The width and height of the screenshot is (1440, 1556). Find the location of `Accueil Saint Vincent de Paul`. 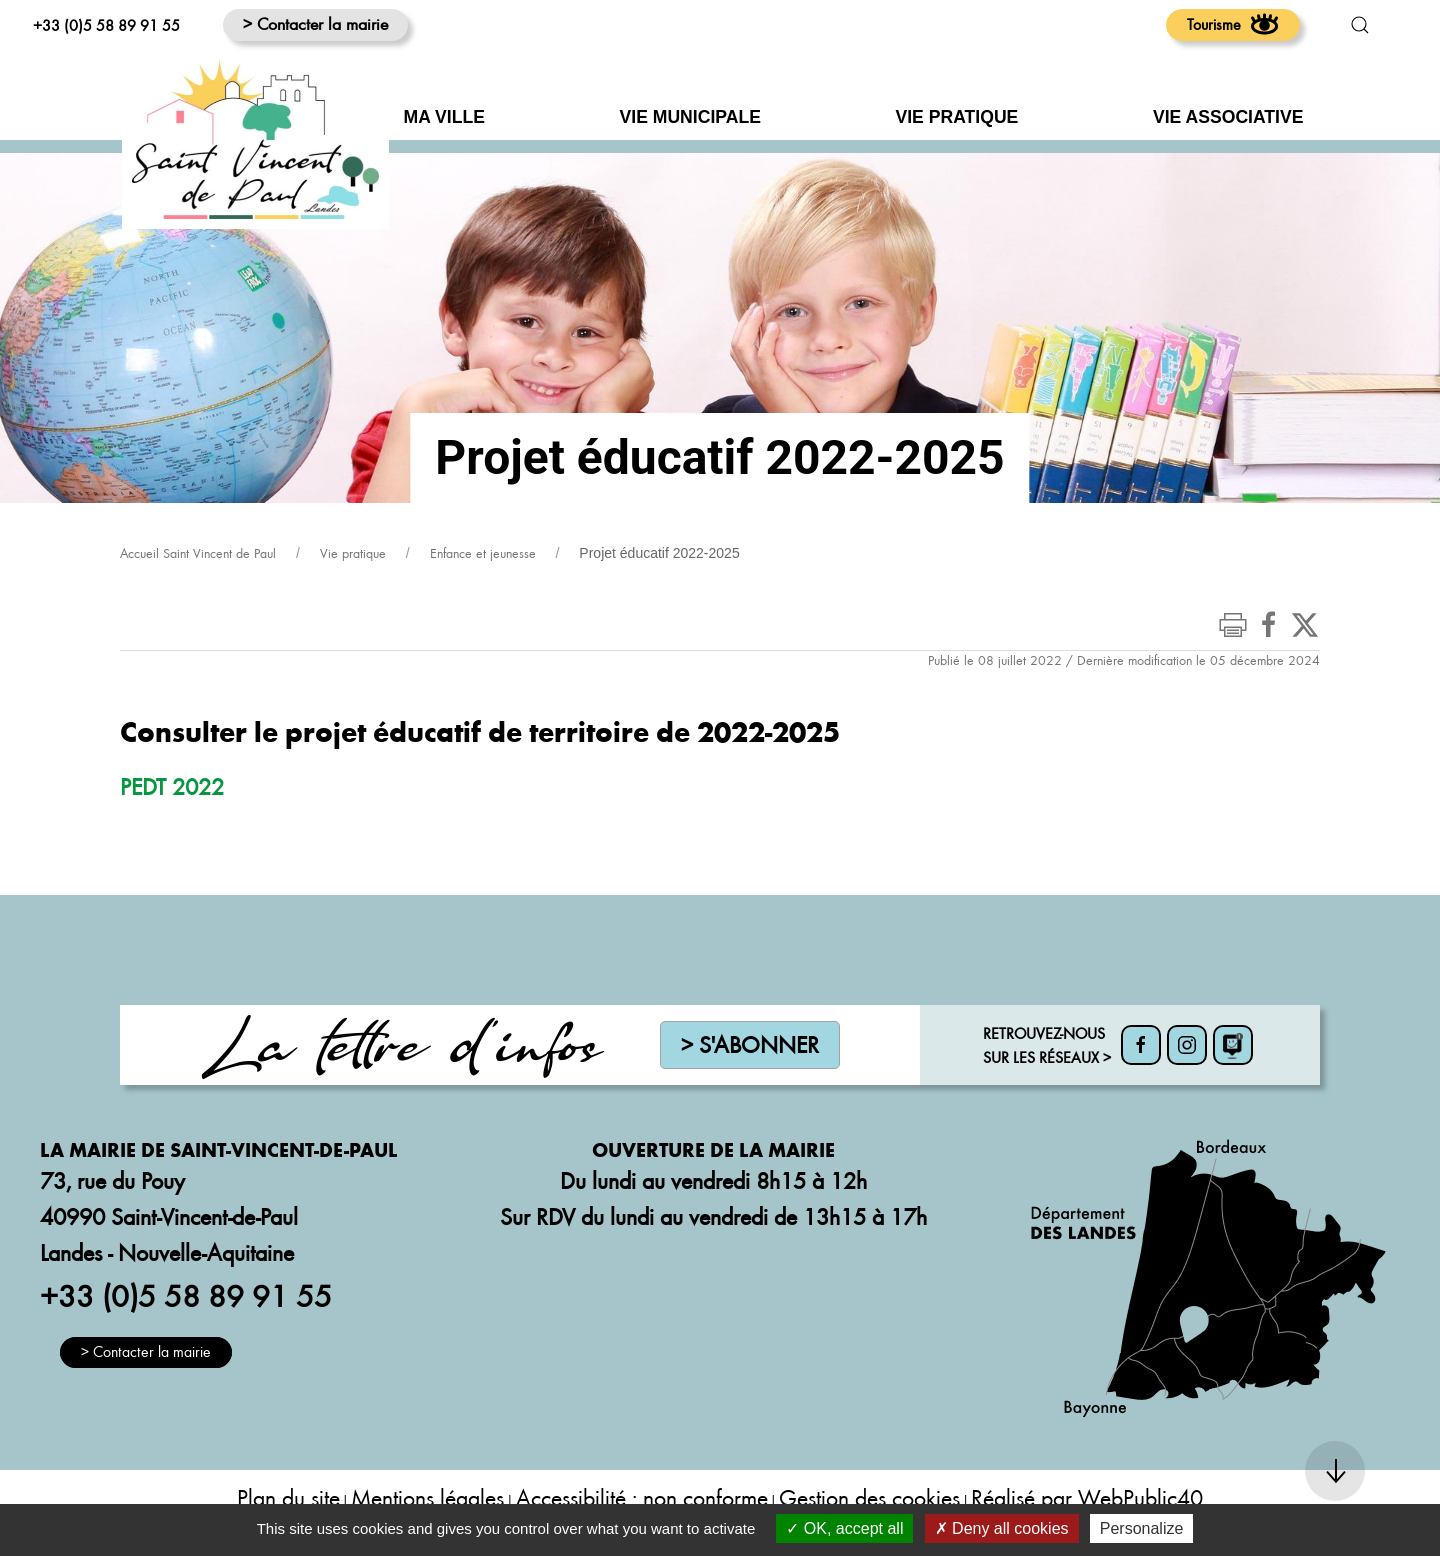

Accueil Saint Vincent de Paul is located at coordinates (198, 553).